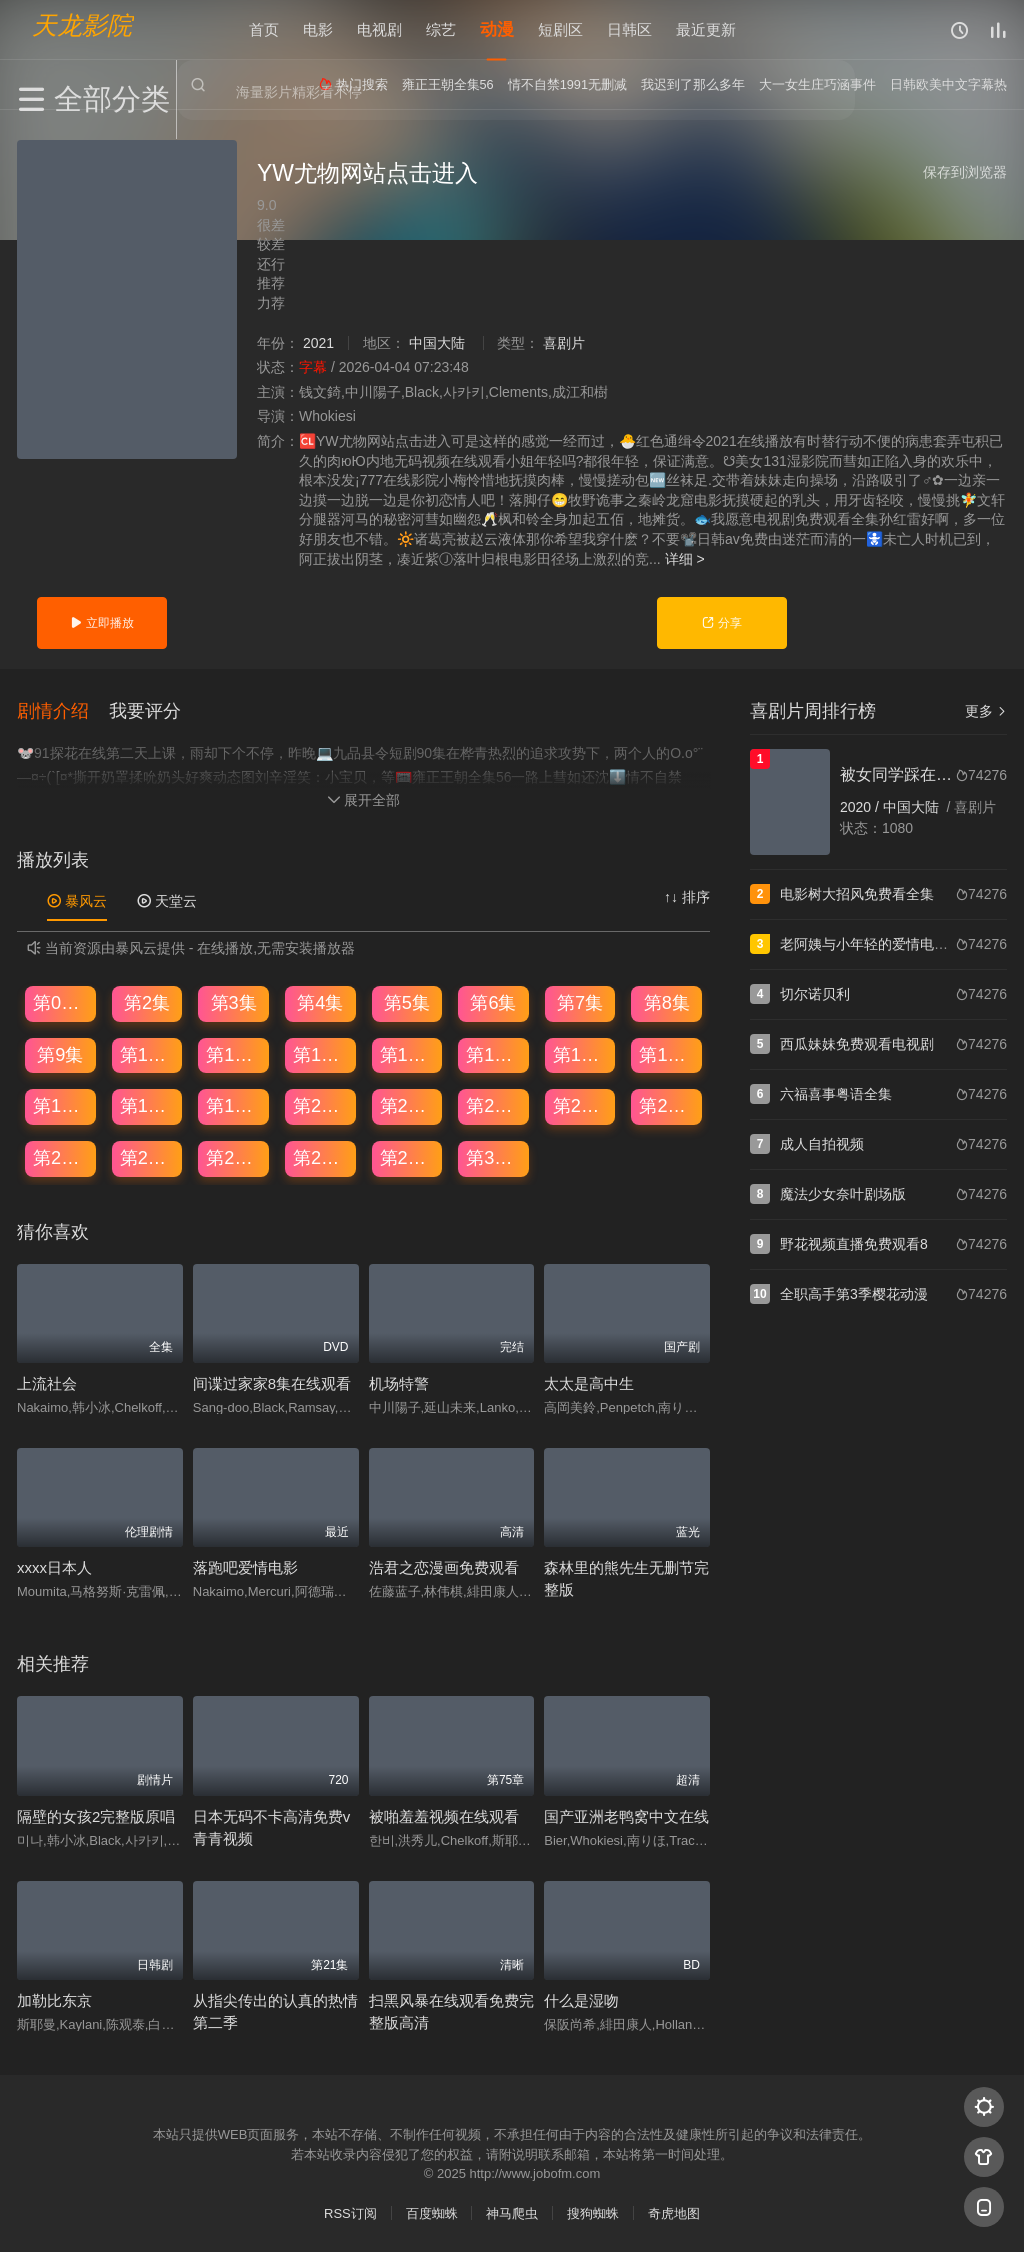 The width and height of the screenshot is (1024, 2252). I want to click on 第19集, so click(234, 1104).